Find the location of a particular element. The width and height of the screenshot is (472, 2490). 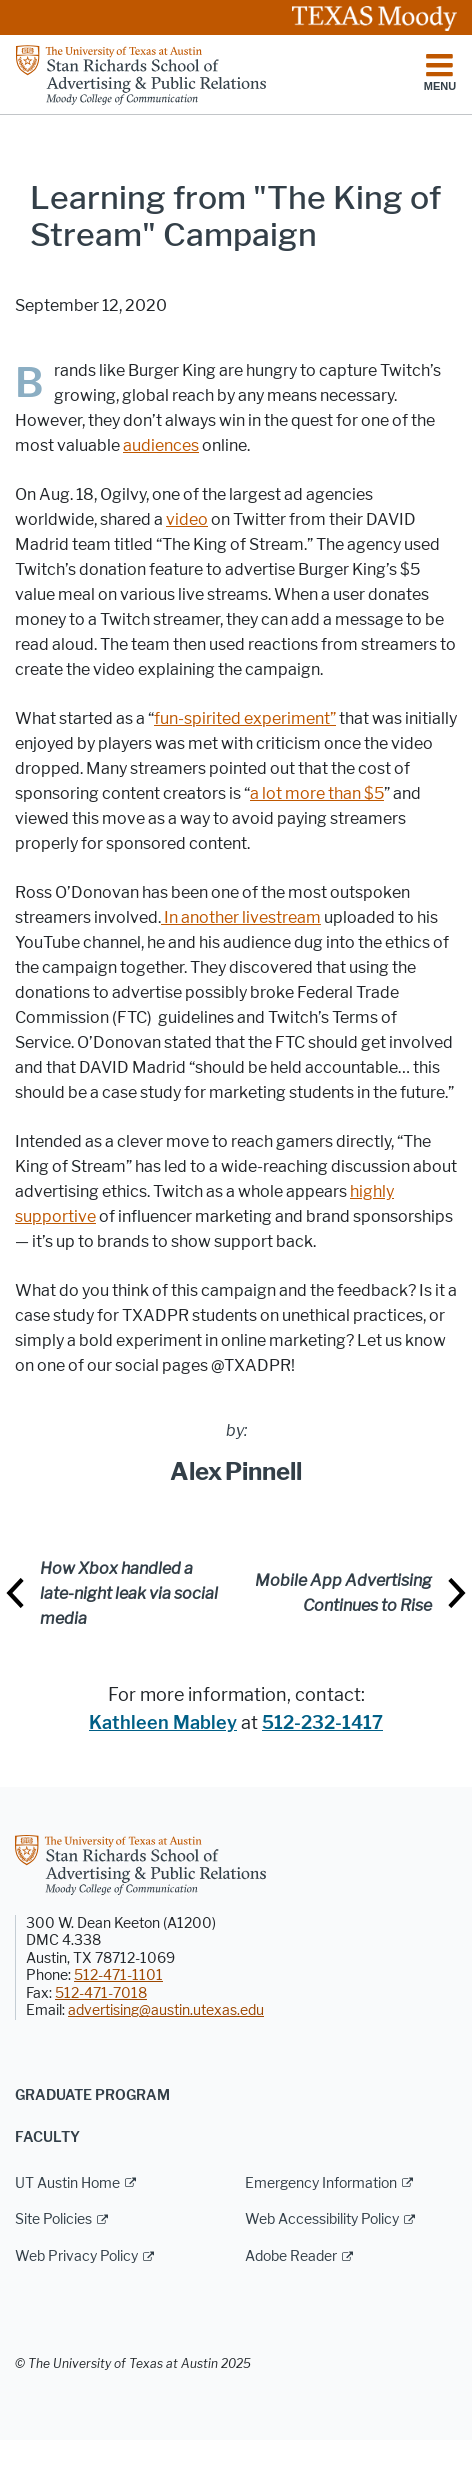

Emergency Information [Emergency Information; external link] is located at coordinates (321, 2183).